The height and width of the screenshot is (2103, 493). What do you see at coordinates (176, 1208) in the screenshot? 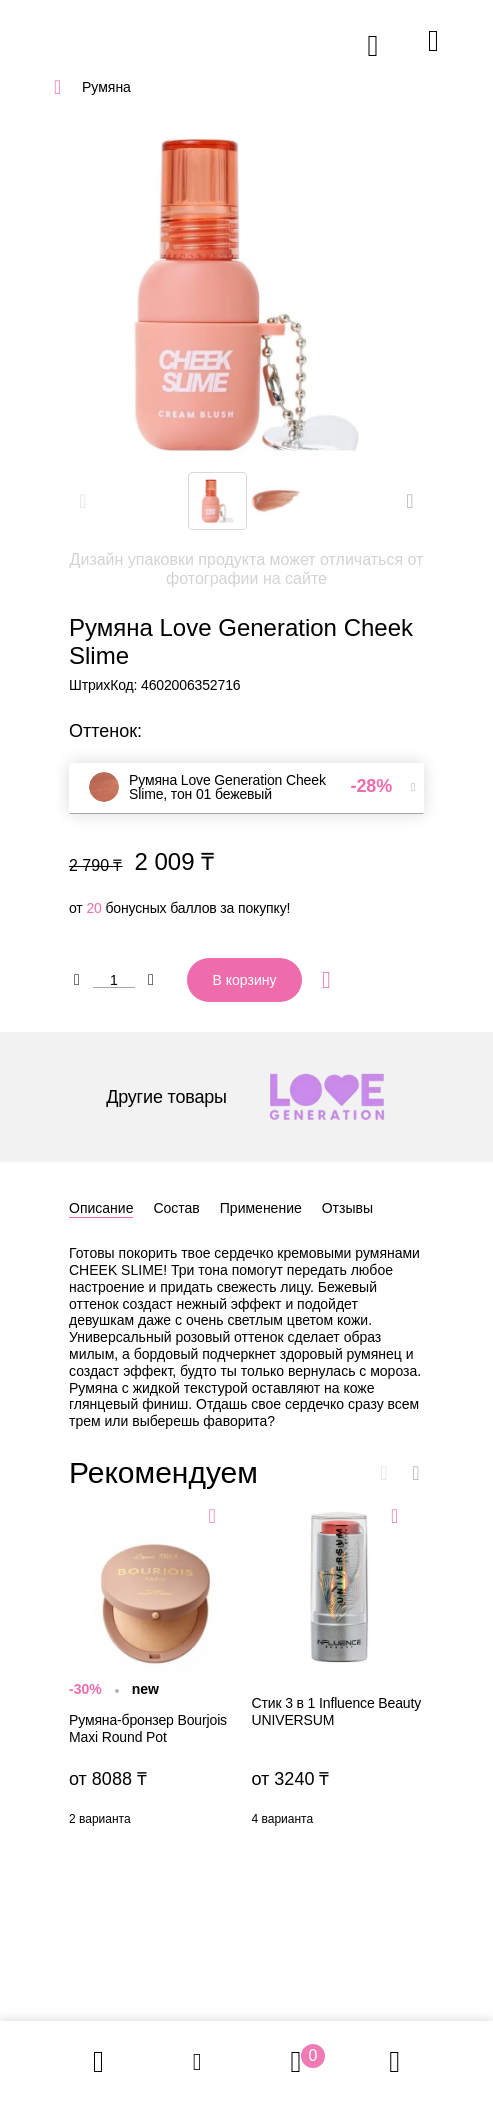
I see `Состав` at bounding box center [176, 1208].